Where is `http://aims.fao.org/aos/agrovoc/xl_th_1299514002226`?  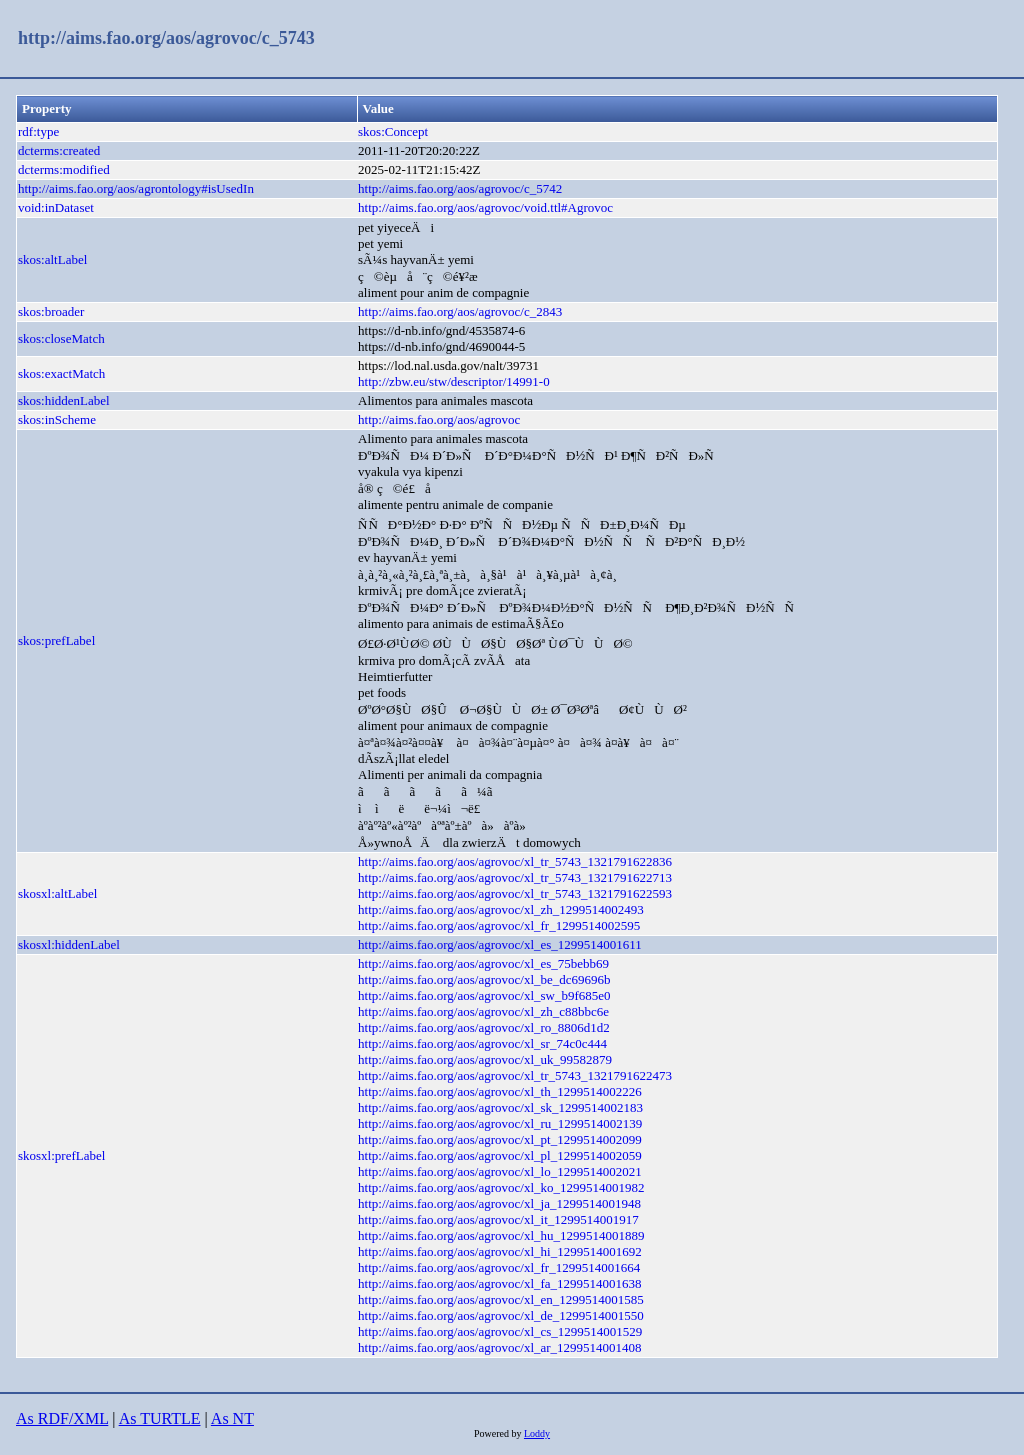
http://aims.fao.org/aos/agrovoc/xl_th_1299514002226 is located at coordinates (500, 1091).